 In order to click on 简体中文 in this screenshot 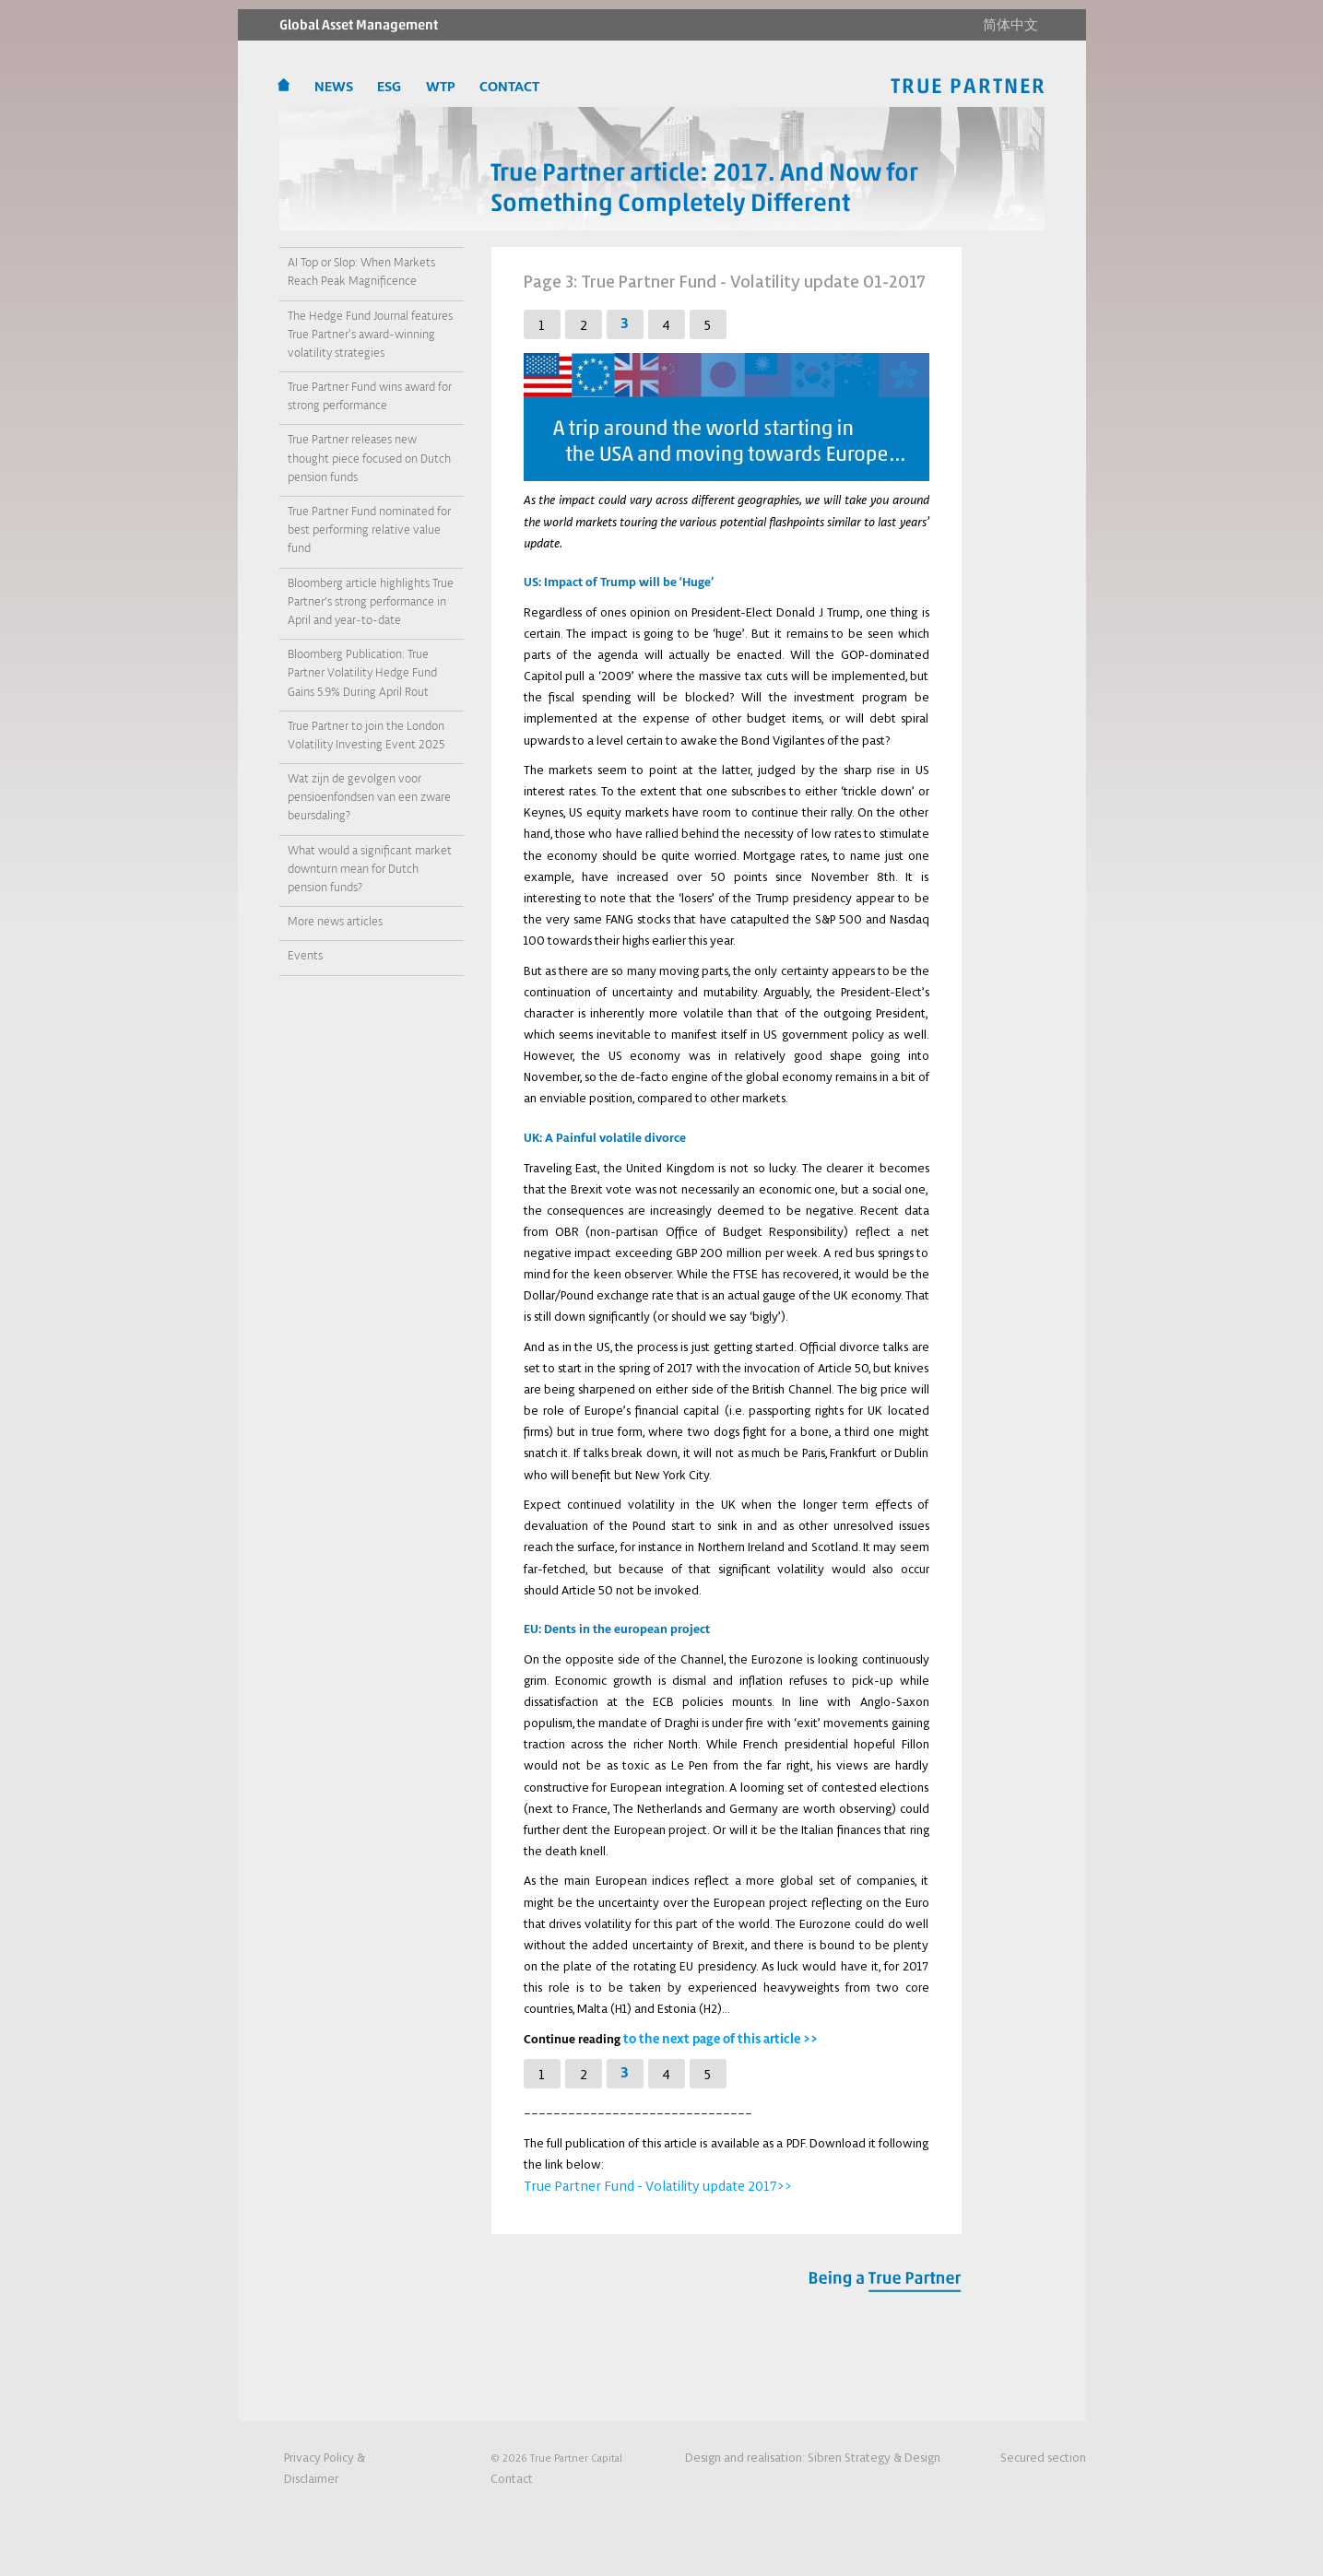, I will do `click(1010, 25)`.